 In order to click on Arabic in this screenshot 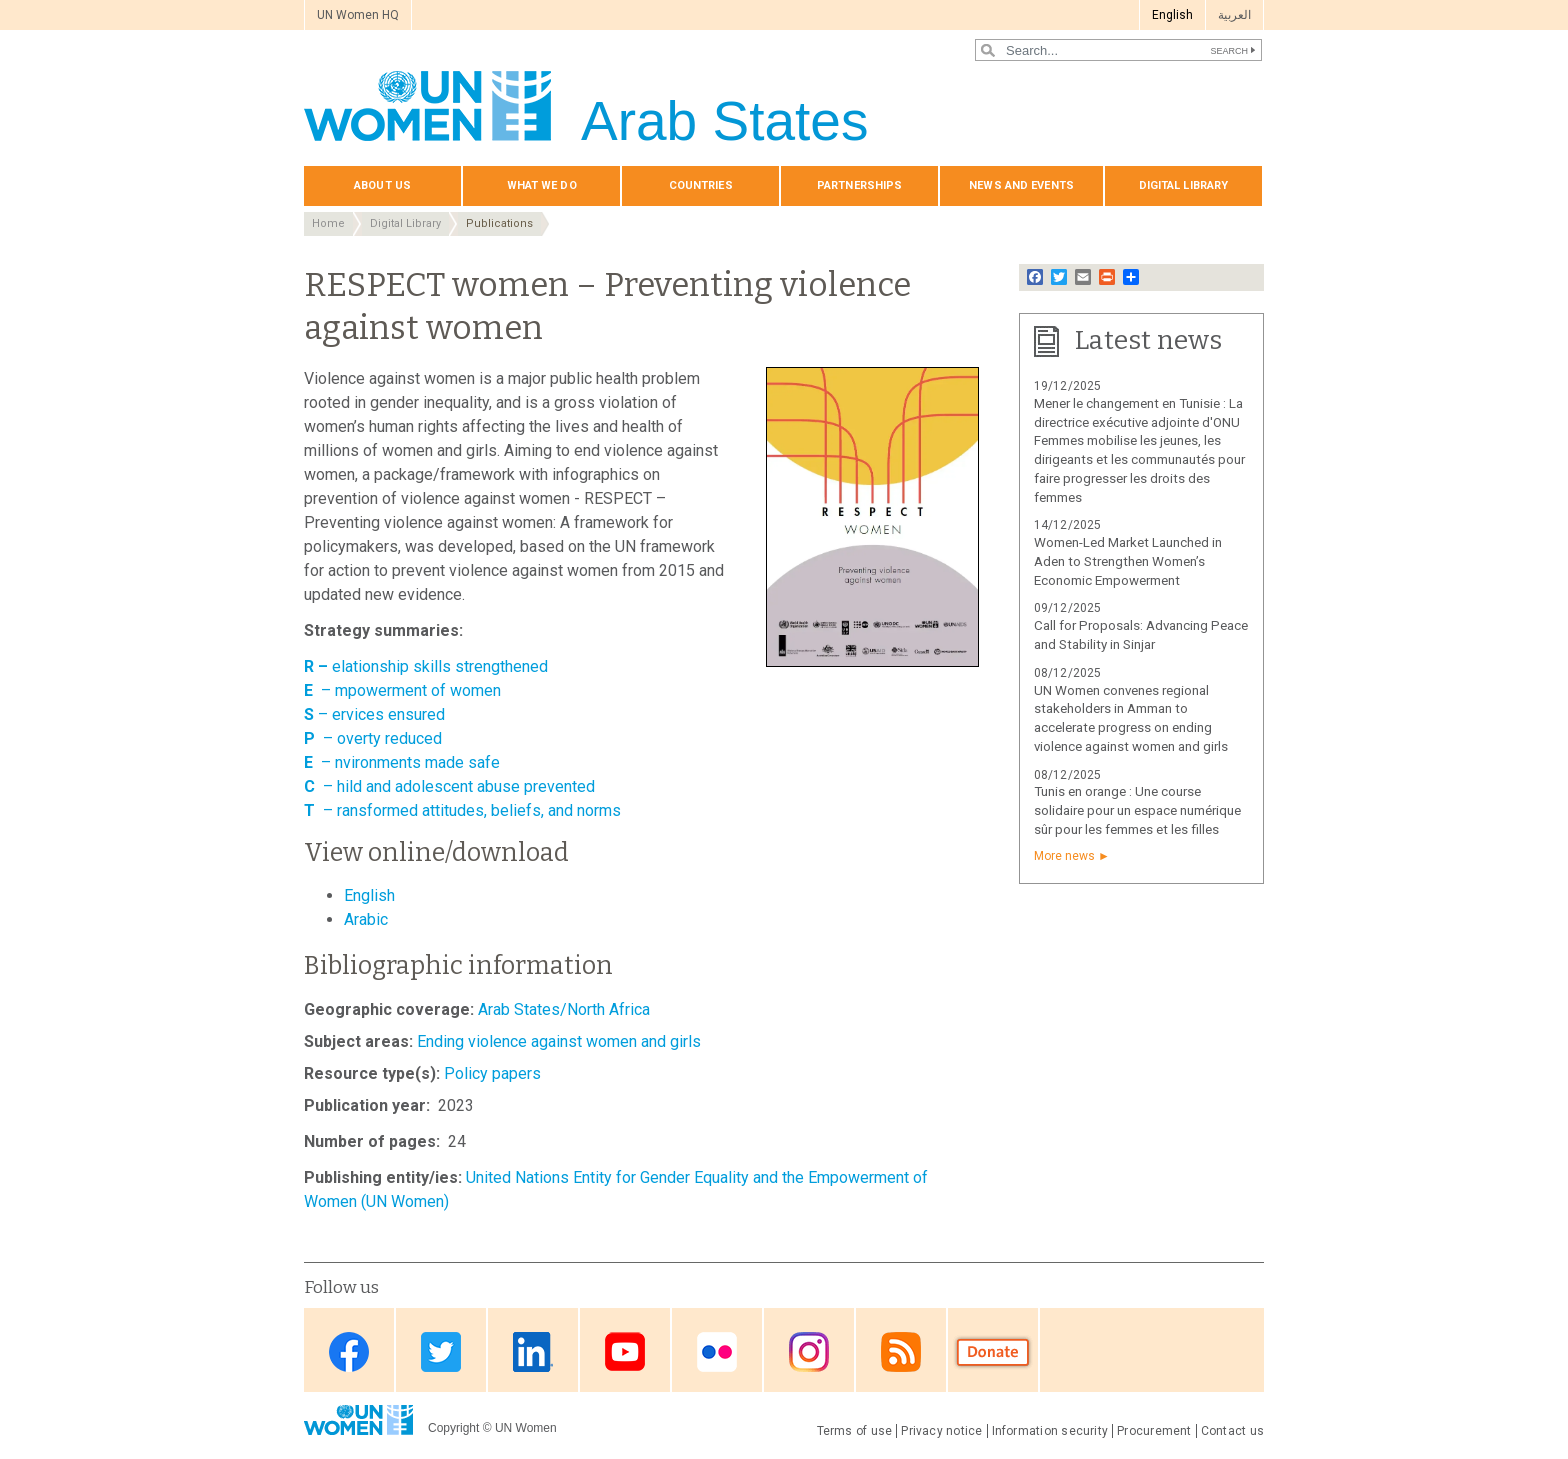, I will do `click(366, 919)`.